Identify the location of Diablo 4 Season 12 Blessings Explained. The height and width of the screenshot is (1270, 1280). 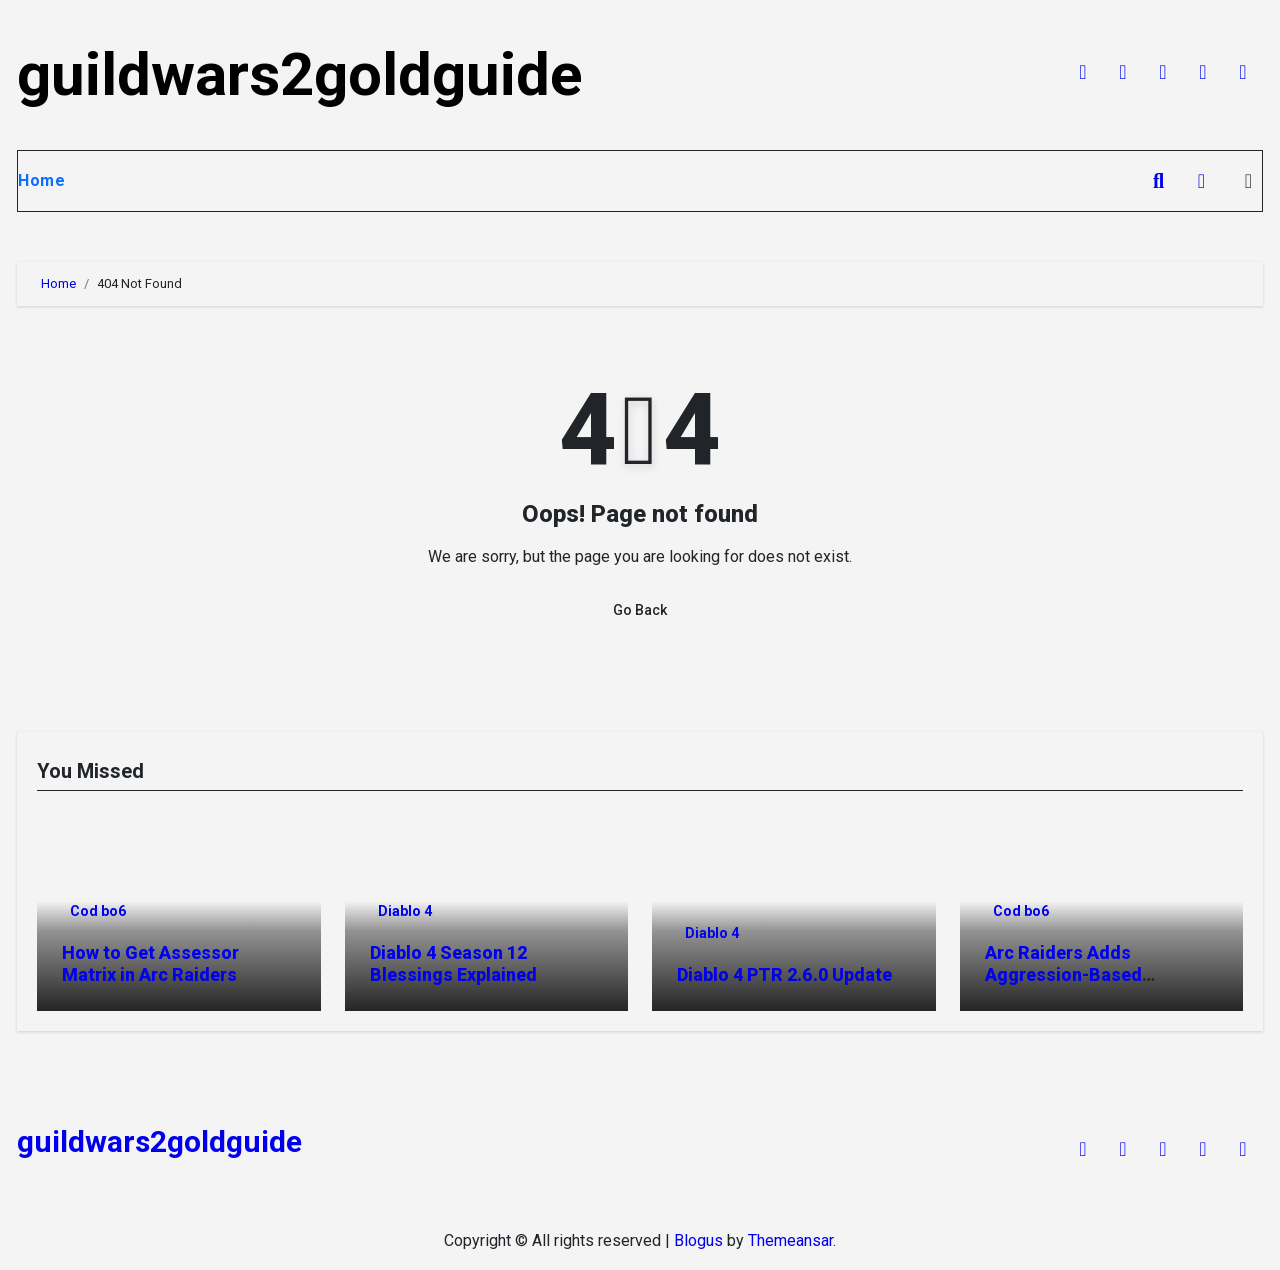
(453, 963).